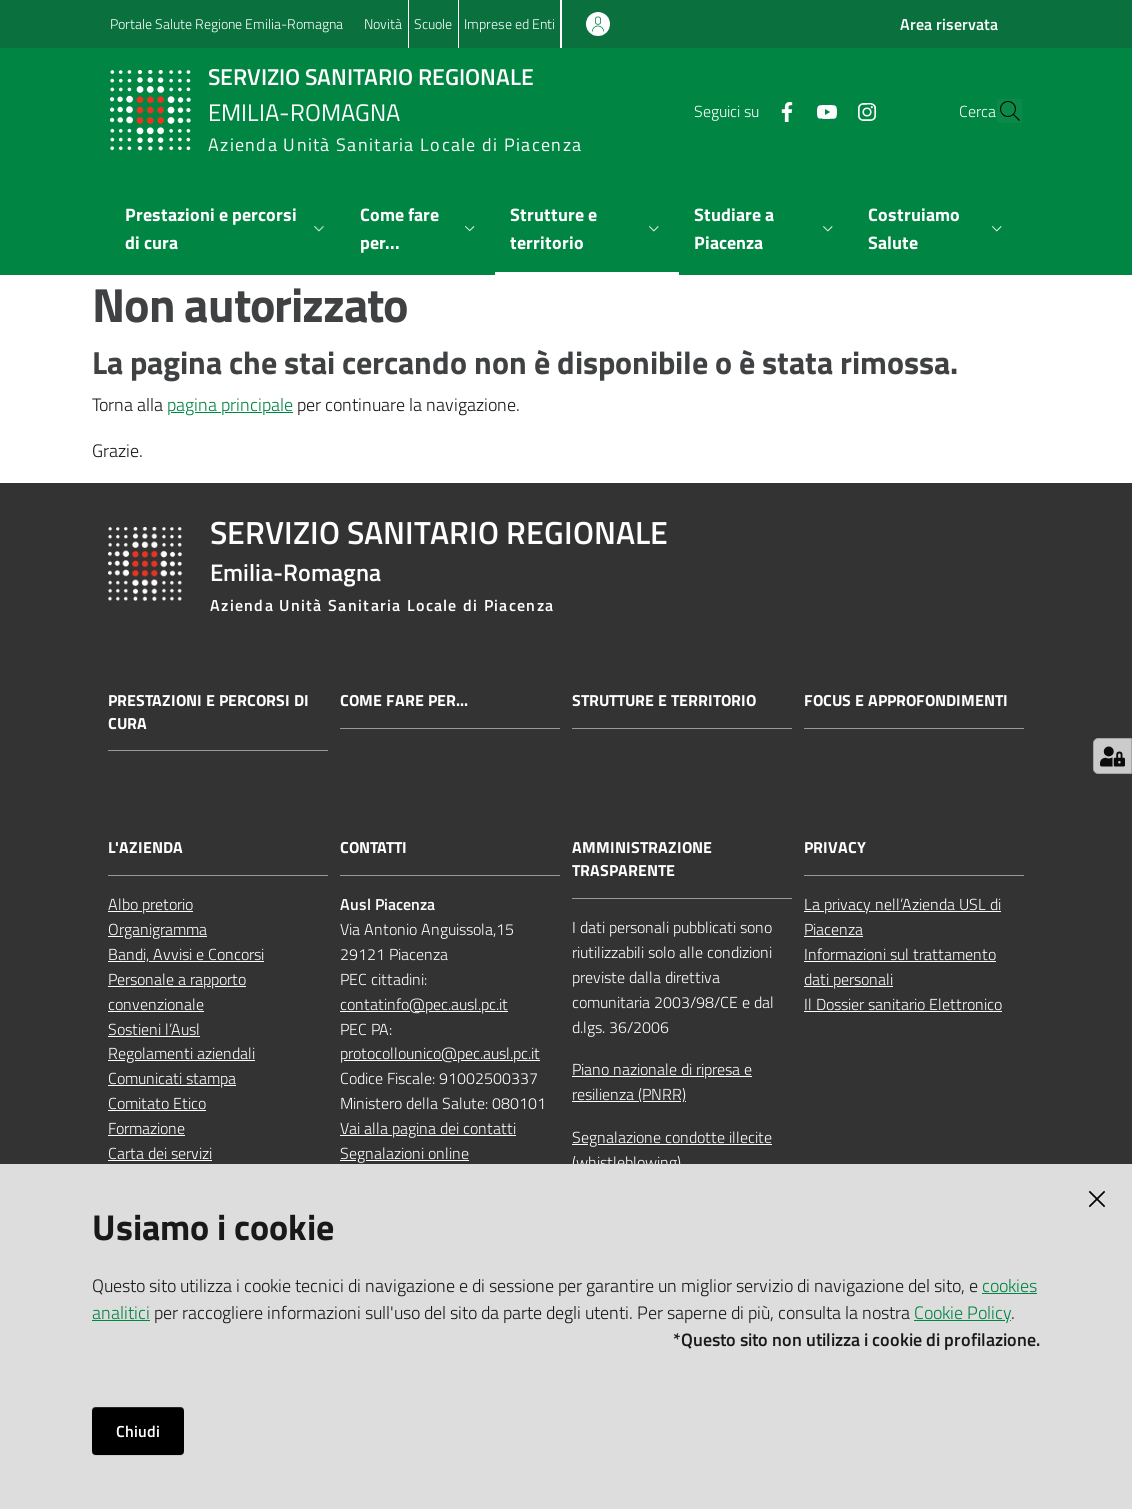 The height and width of the screenshot is (1509, 1132). Describe the element at coordinates (373, 847) in the screenshot. I see `CONTATTI` at that location.